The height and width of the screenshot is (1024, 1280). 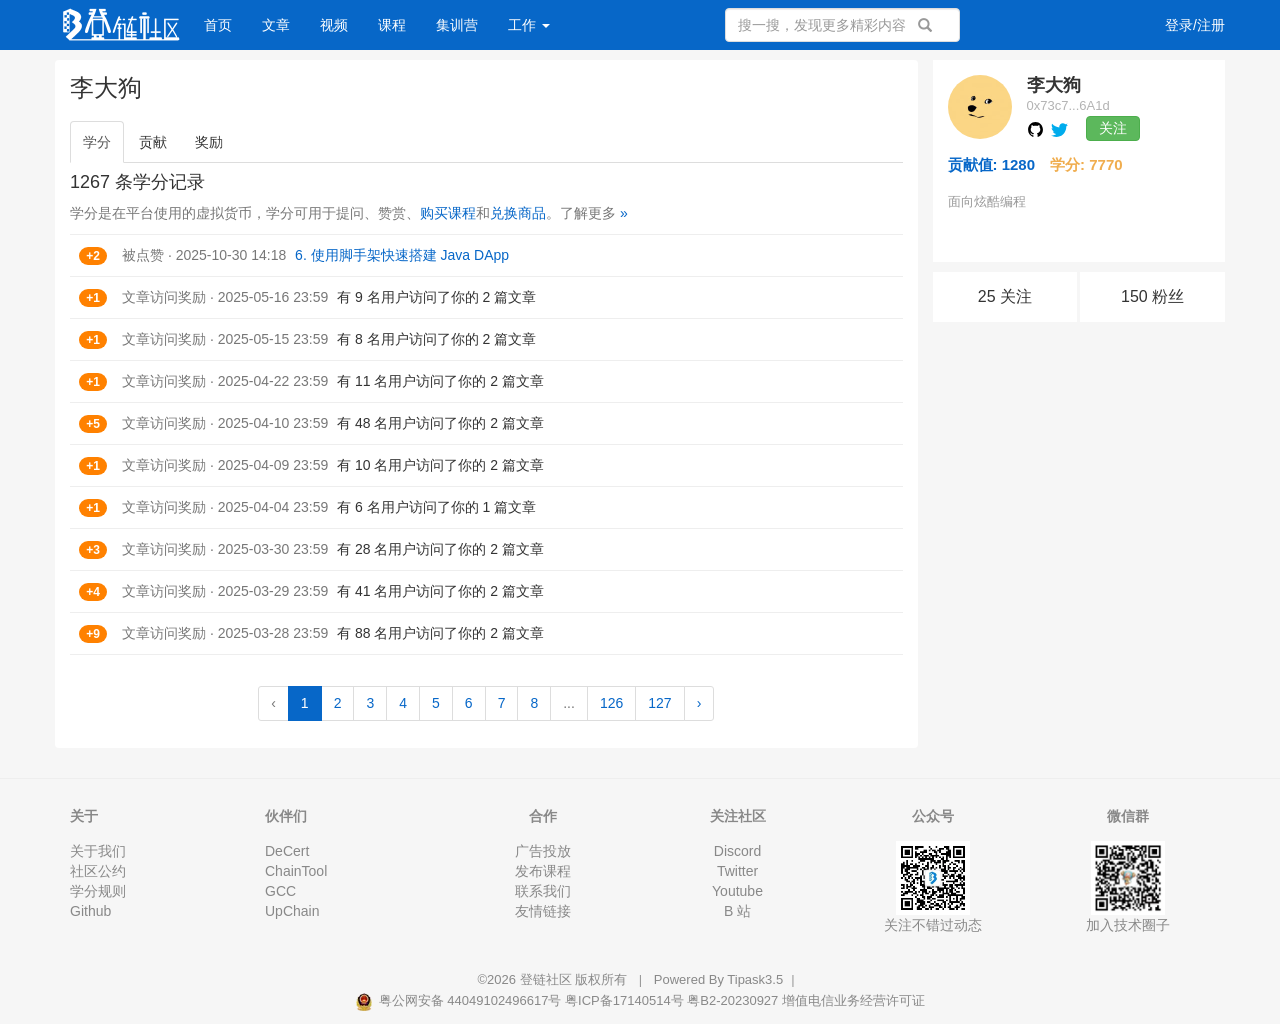 I want to click on 学分, so click(x=97, y=142).